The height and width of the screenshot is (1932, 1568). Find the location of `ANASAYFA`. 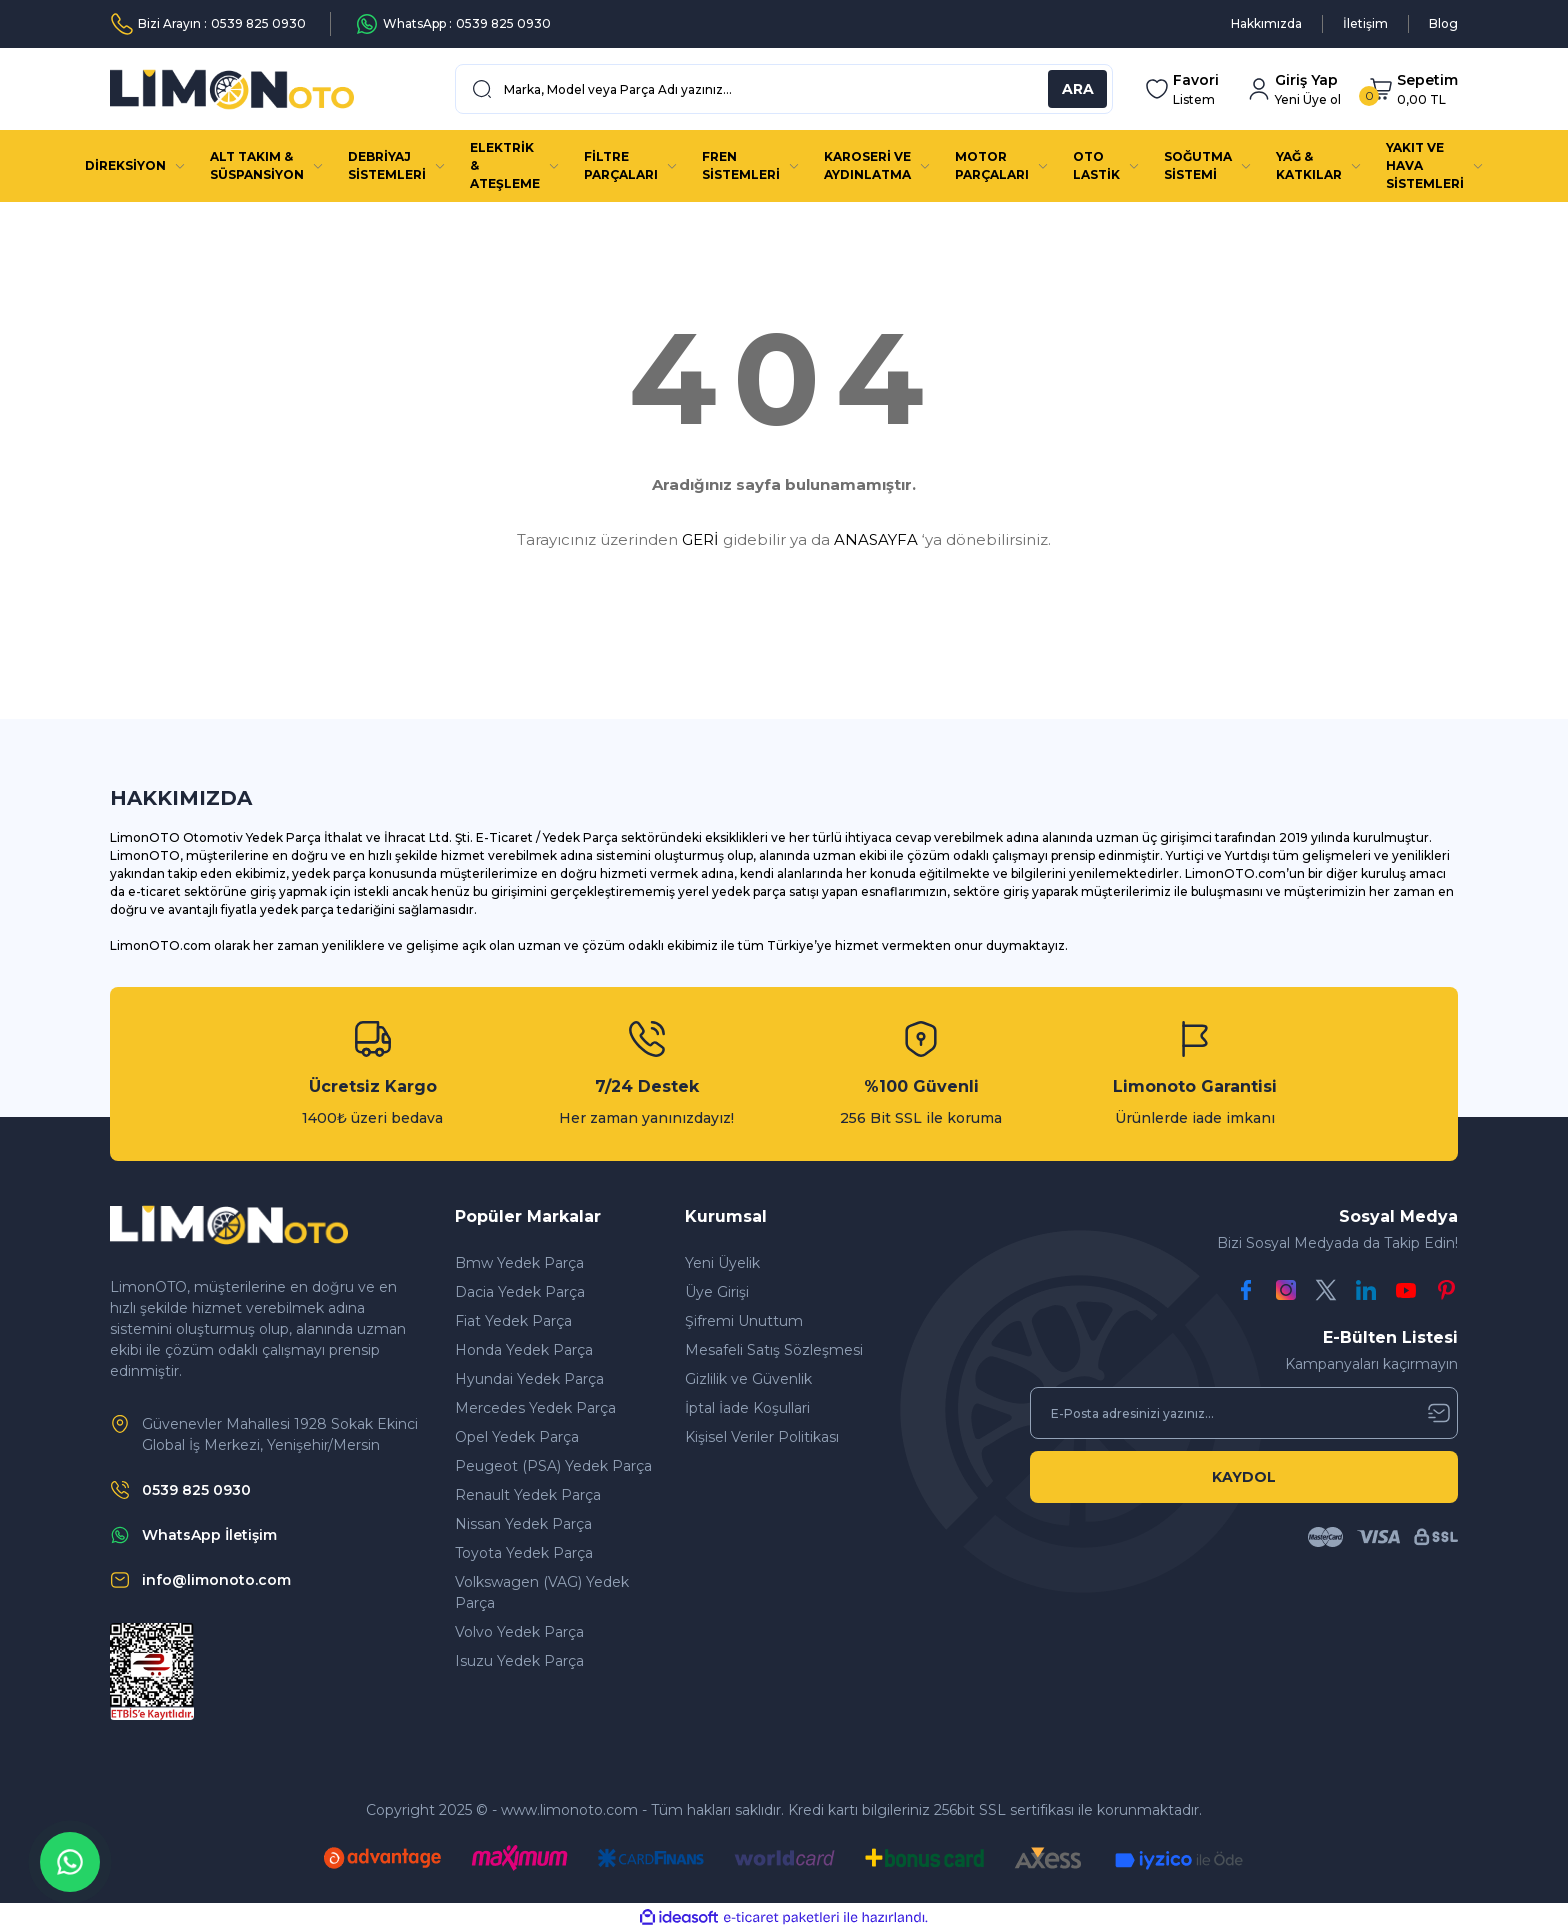

ANASAYFA is located at coordinates (876, 539).